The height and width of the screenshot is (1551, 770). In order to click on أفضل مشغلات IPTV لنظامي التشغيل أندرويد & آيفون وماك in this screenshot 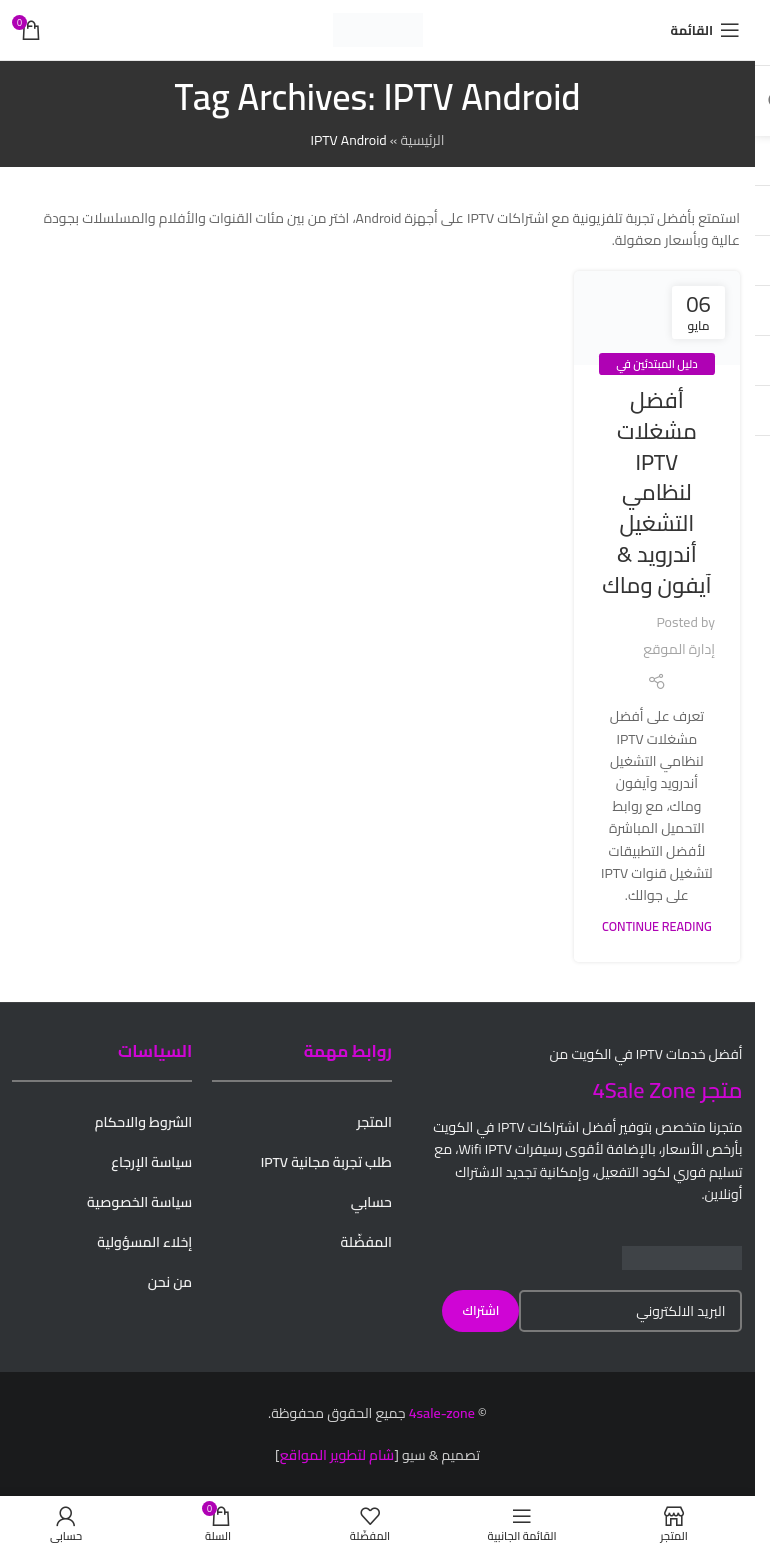, I will do `click(656, 492)`.